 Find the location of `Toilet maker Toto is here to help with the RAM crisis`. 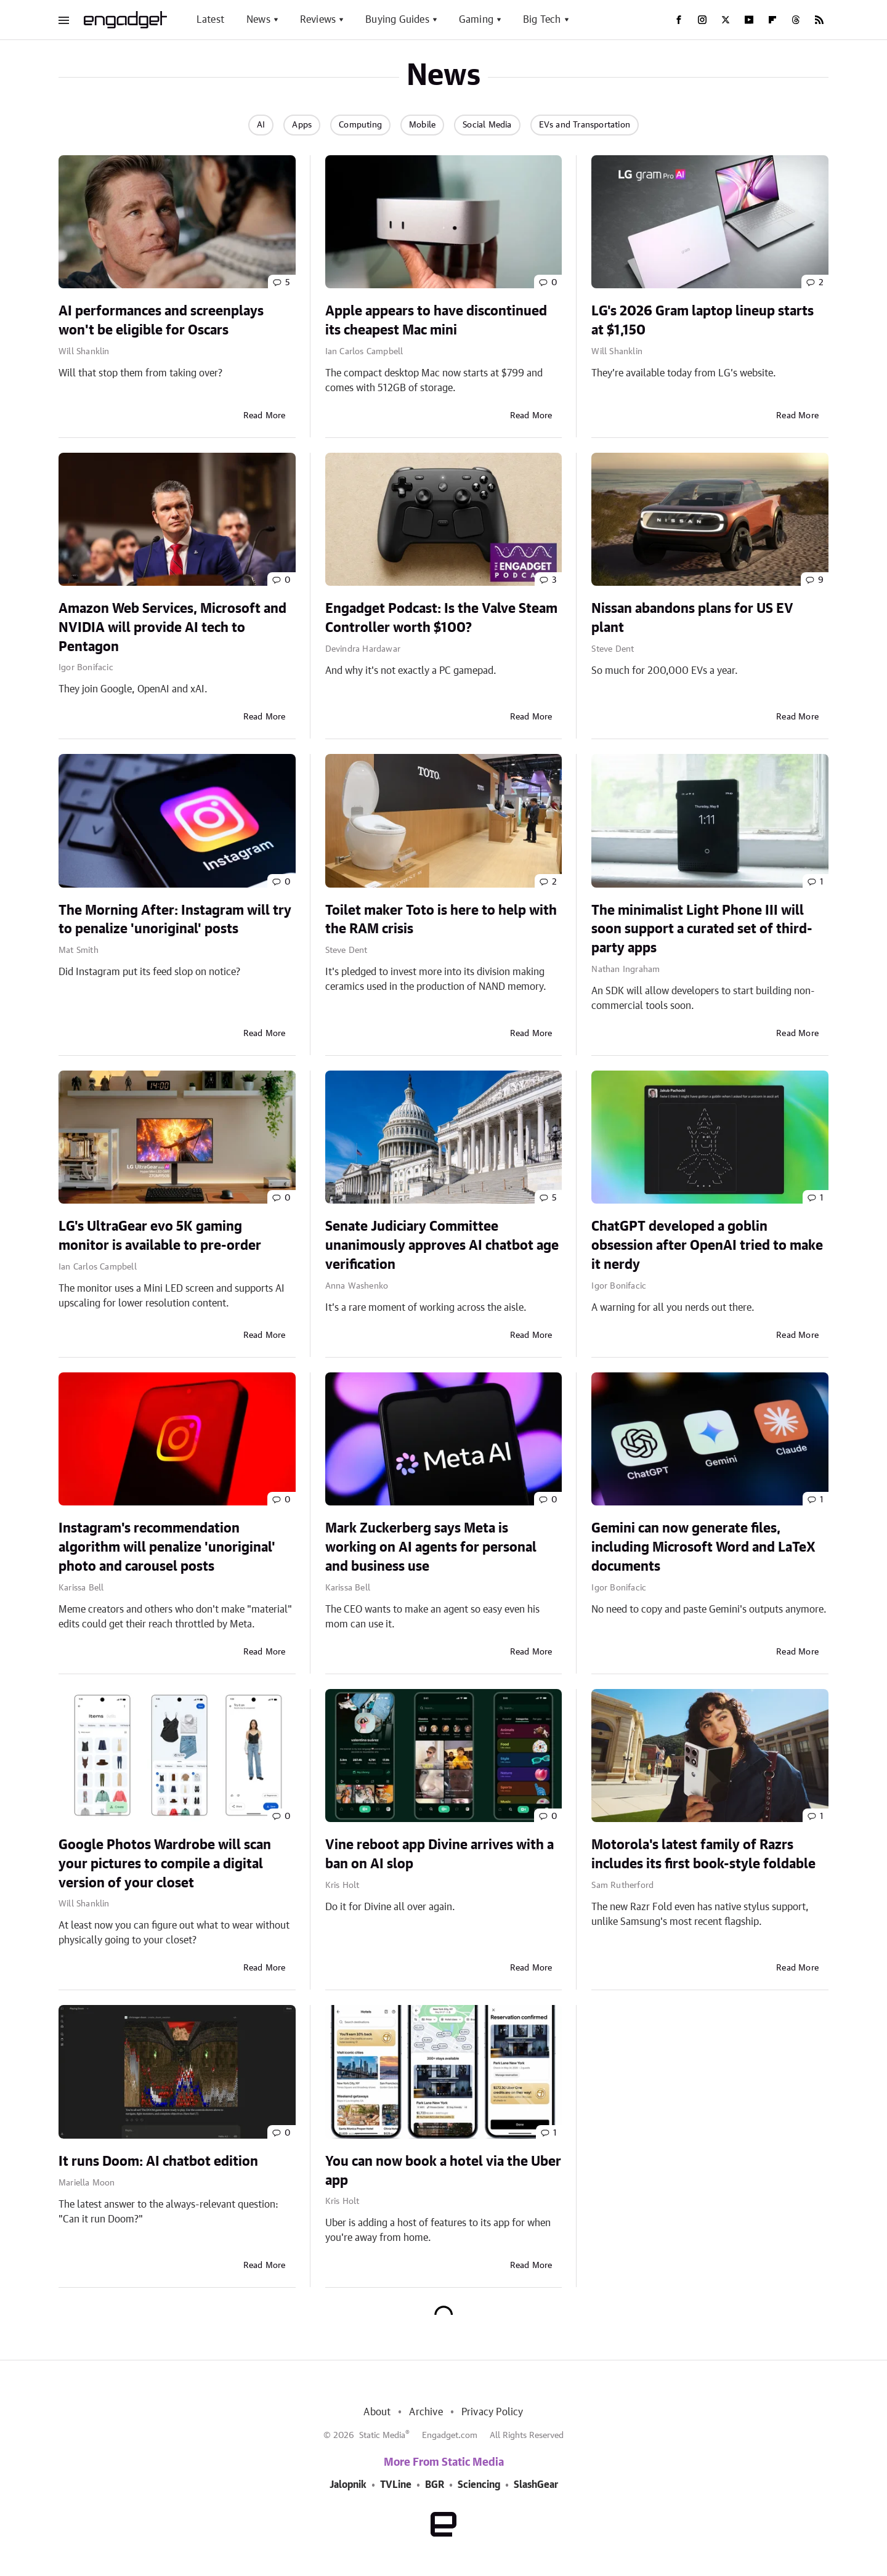

Toilet maker Toto is here to help with the RAM crisis is located at coordinates (441, 920).